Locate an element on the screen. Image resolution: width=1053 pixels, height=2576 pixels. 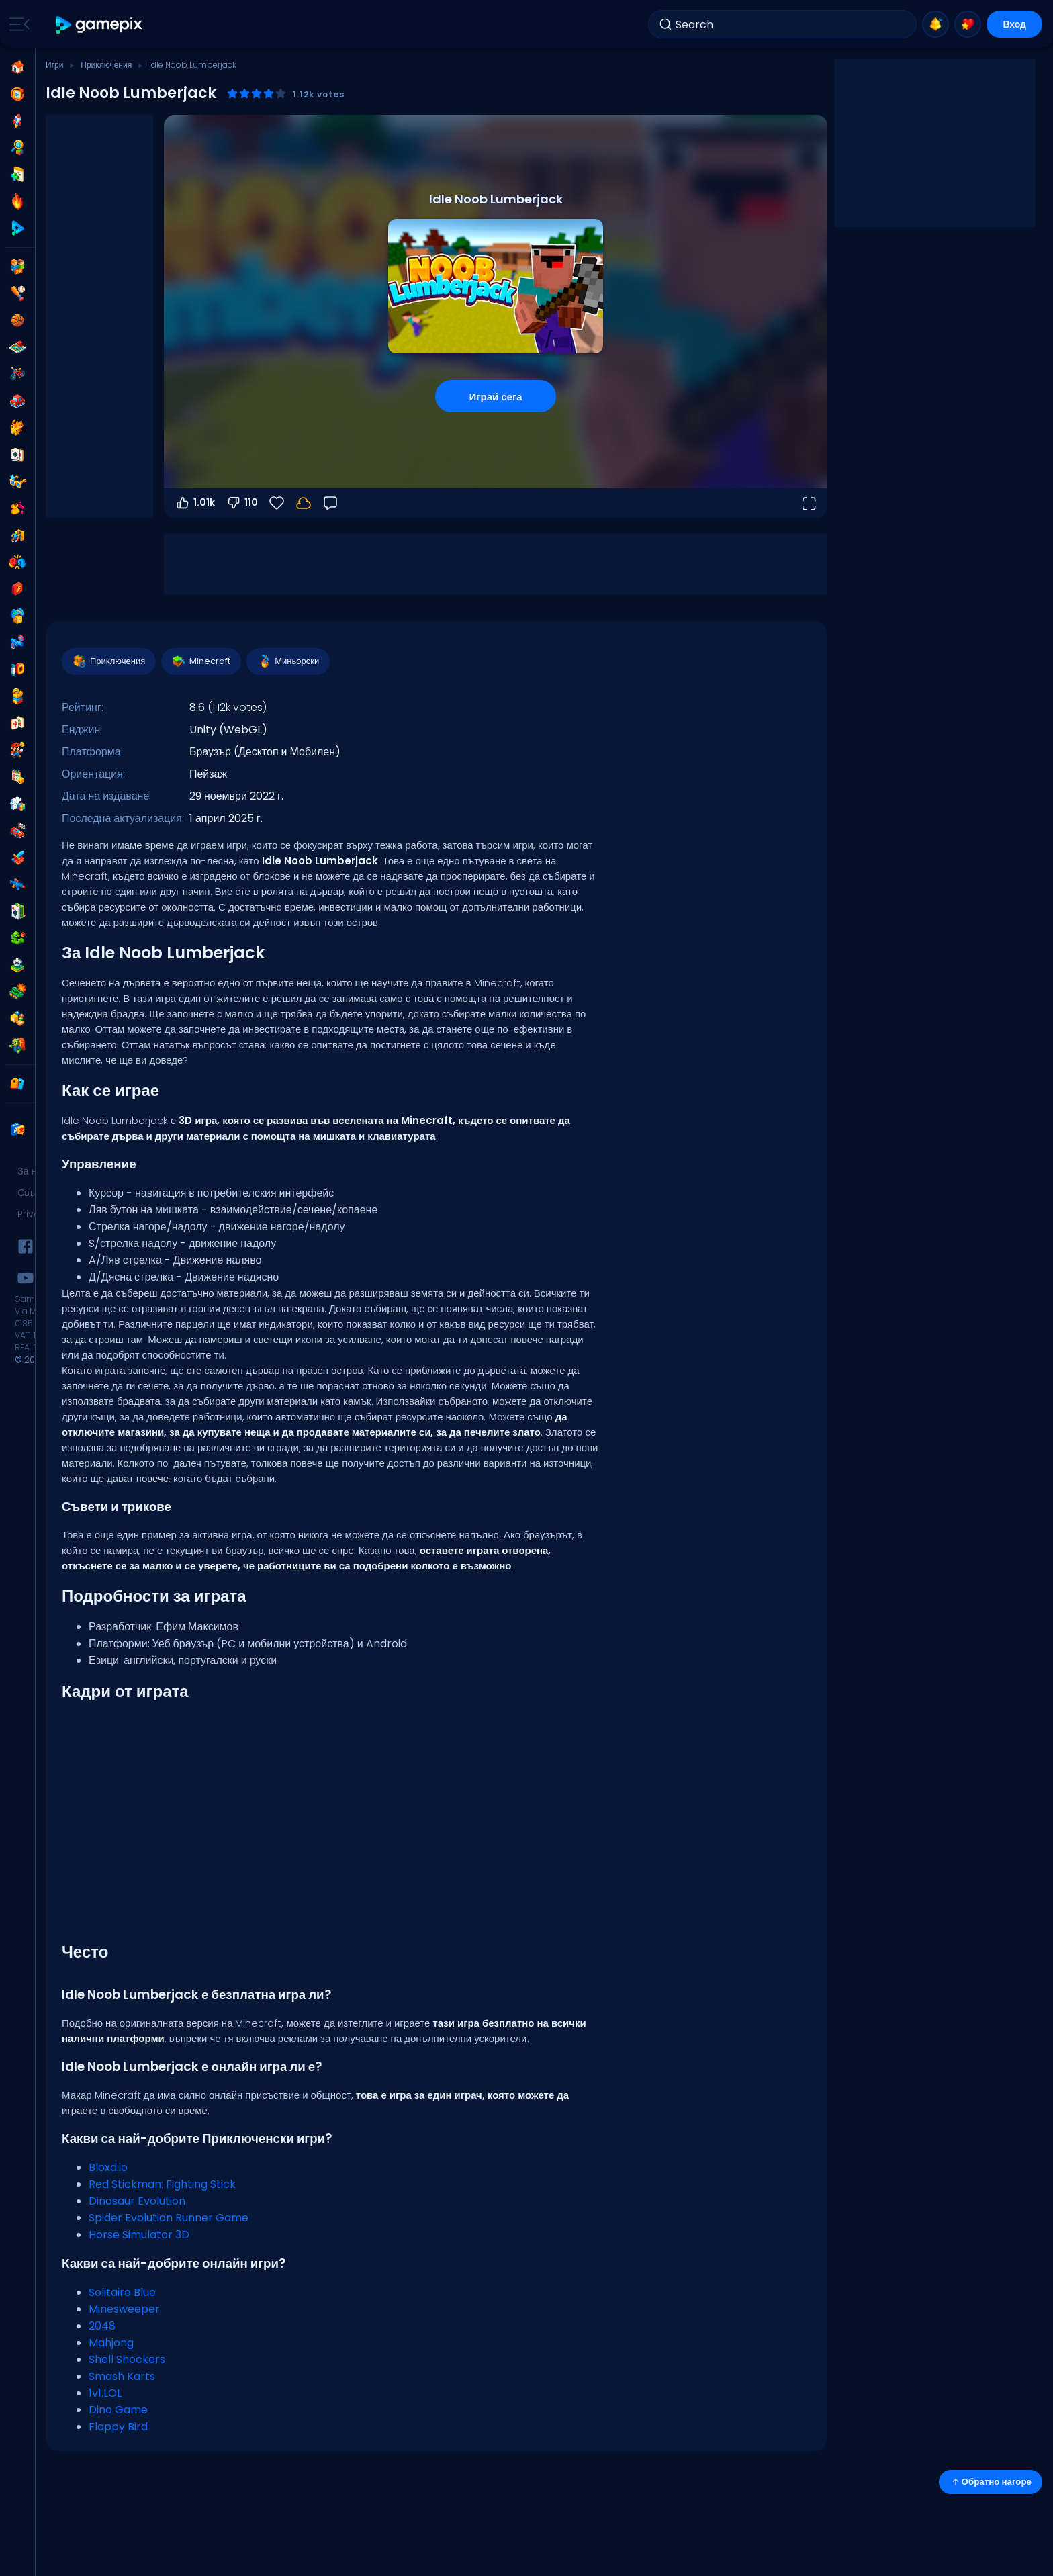
1v1.LOL is located at coordinates (105, 2393).